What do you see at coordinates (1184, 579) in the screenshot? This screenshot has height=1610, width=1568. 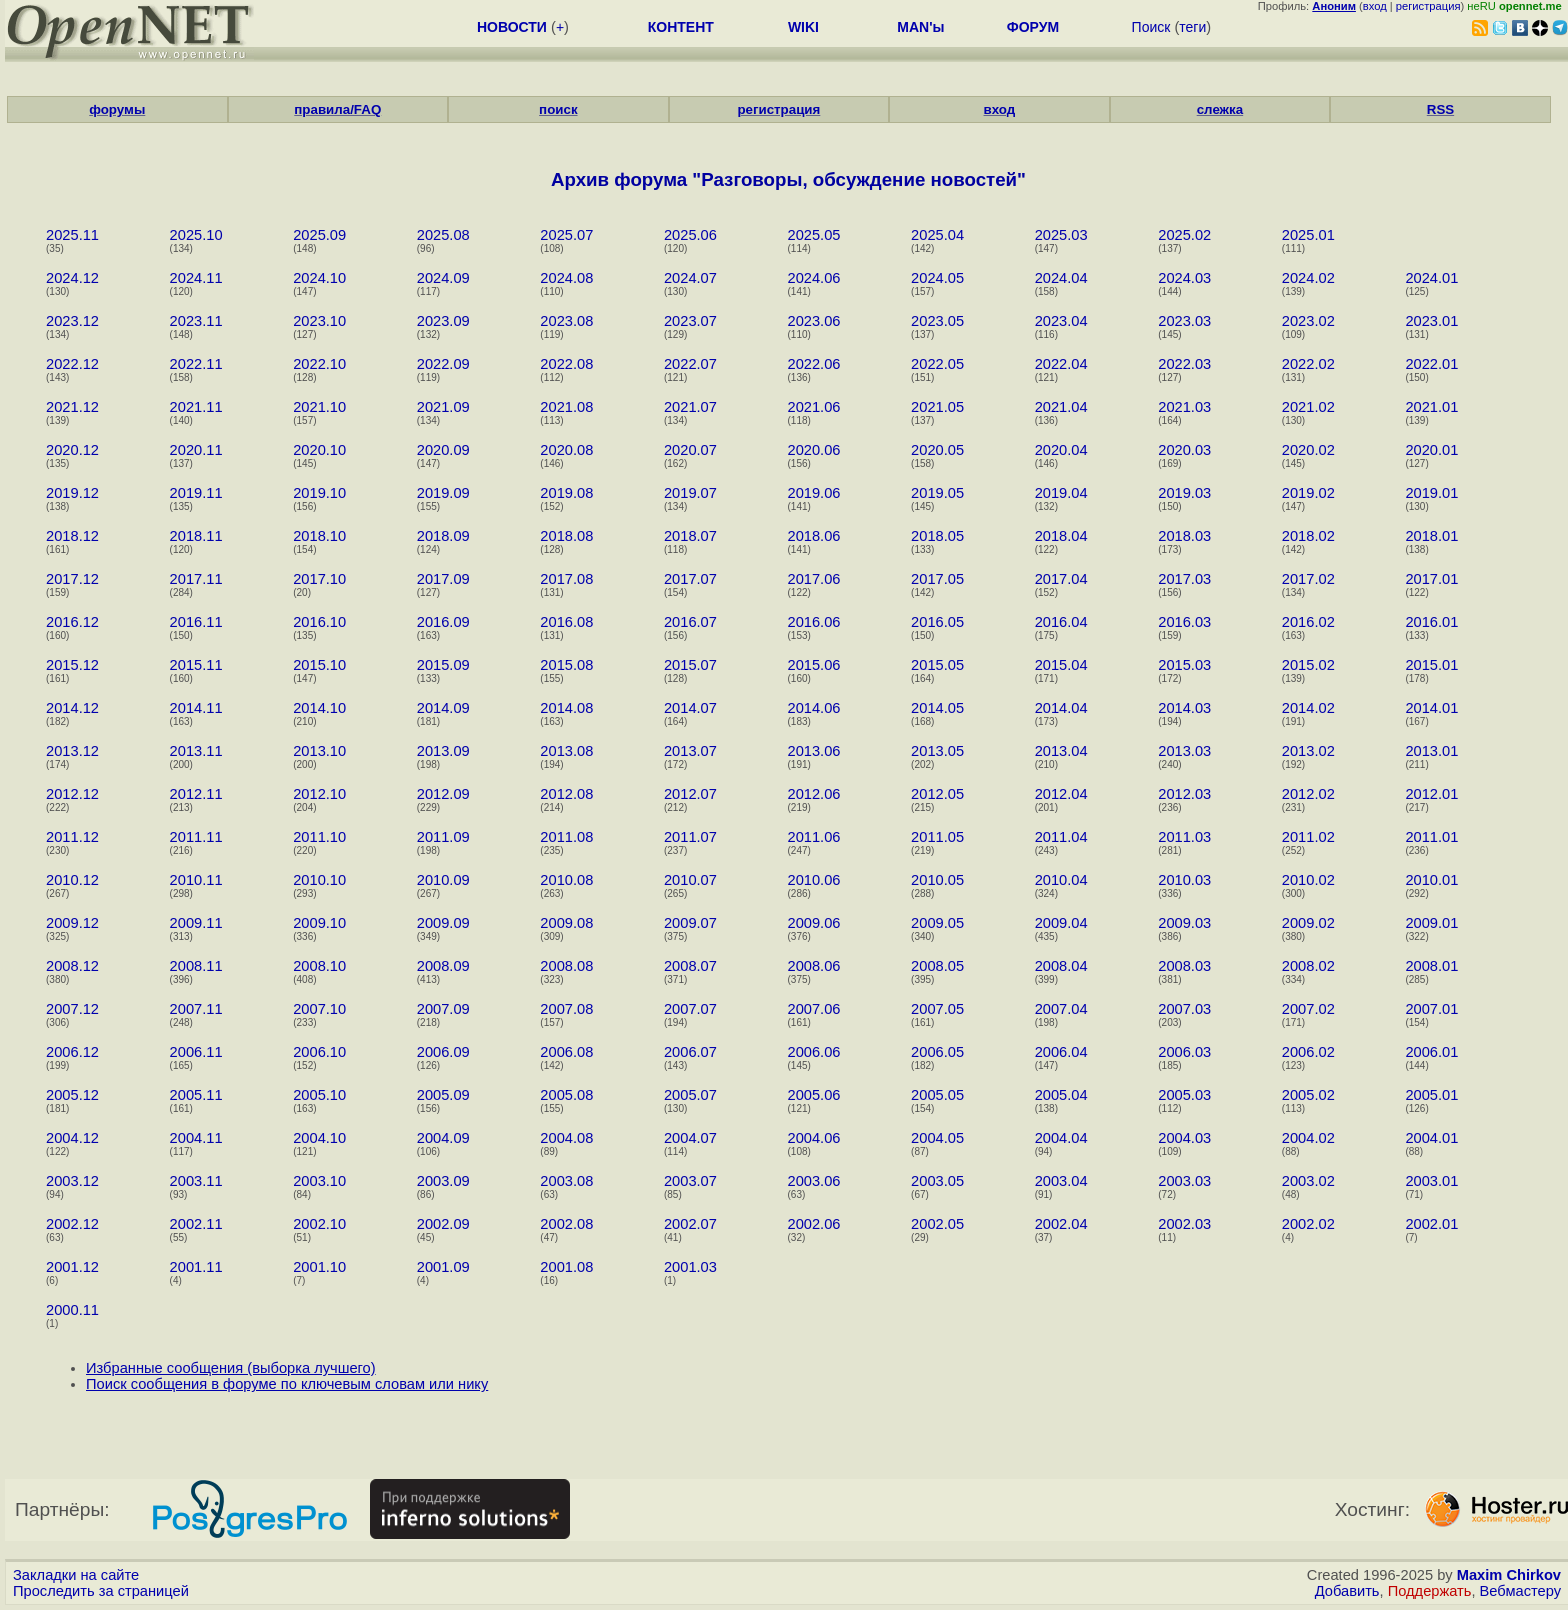 I see `2017.03` at bounding box center [1184, 579].